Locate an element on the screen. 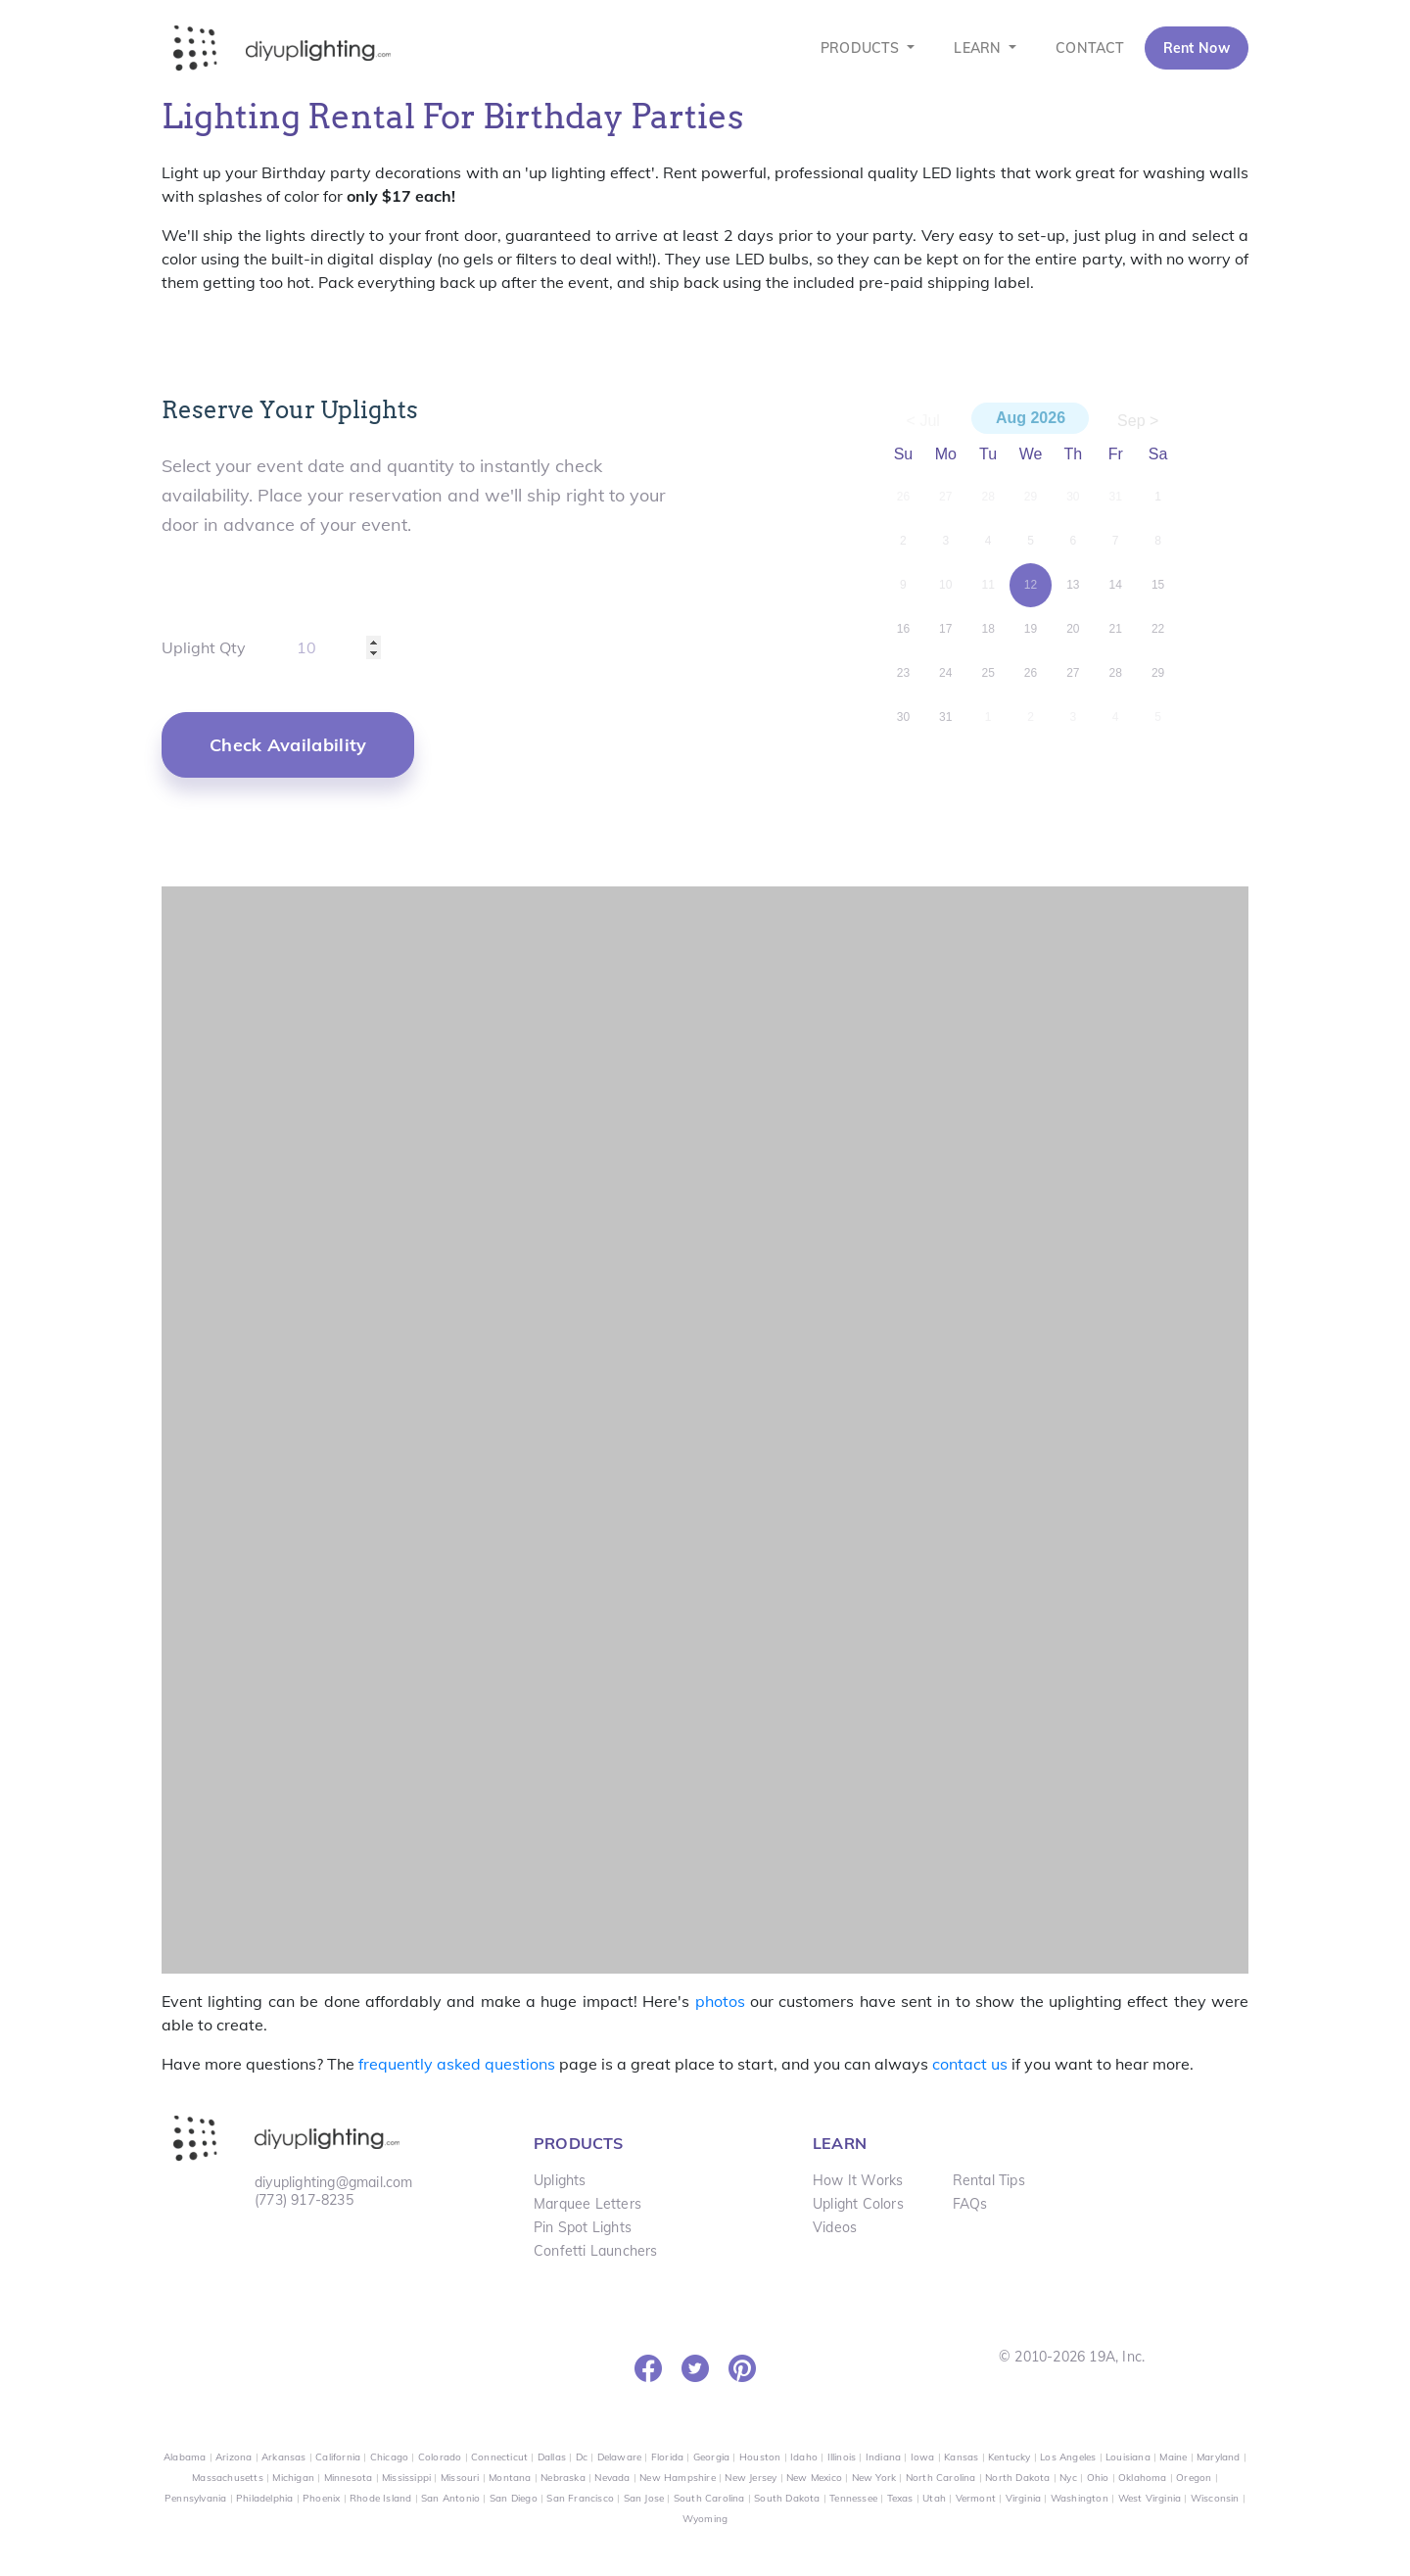 This screenshot has height=2576, width=1410. Wyoming is located at coordinates (705, 2518).